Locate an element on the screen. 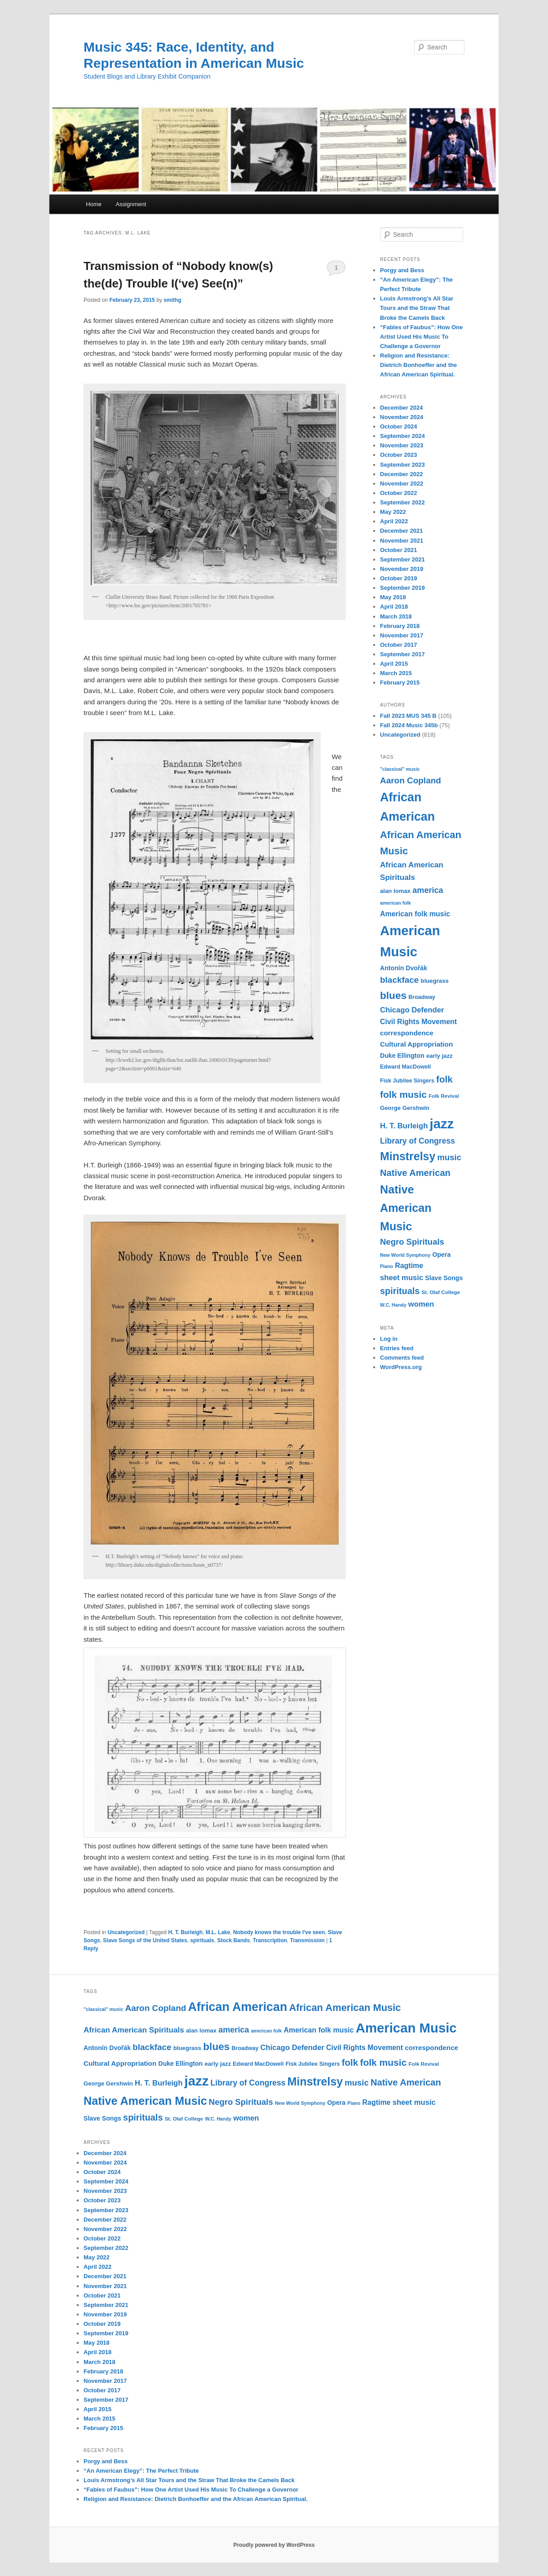  alan lomax [alan lomax (12 items)] is located at coordinates (395, 891).